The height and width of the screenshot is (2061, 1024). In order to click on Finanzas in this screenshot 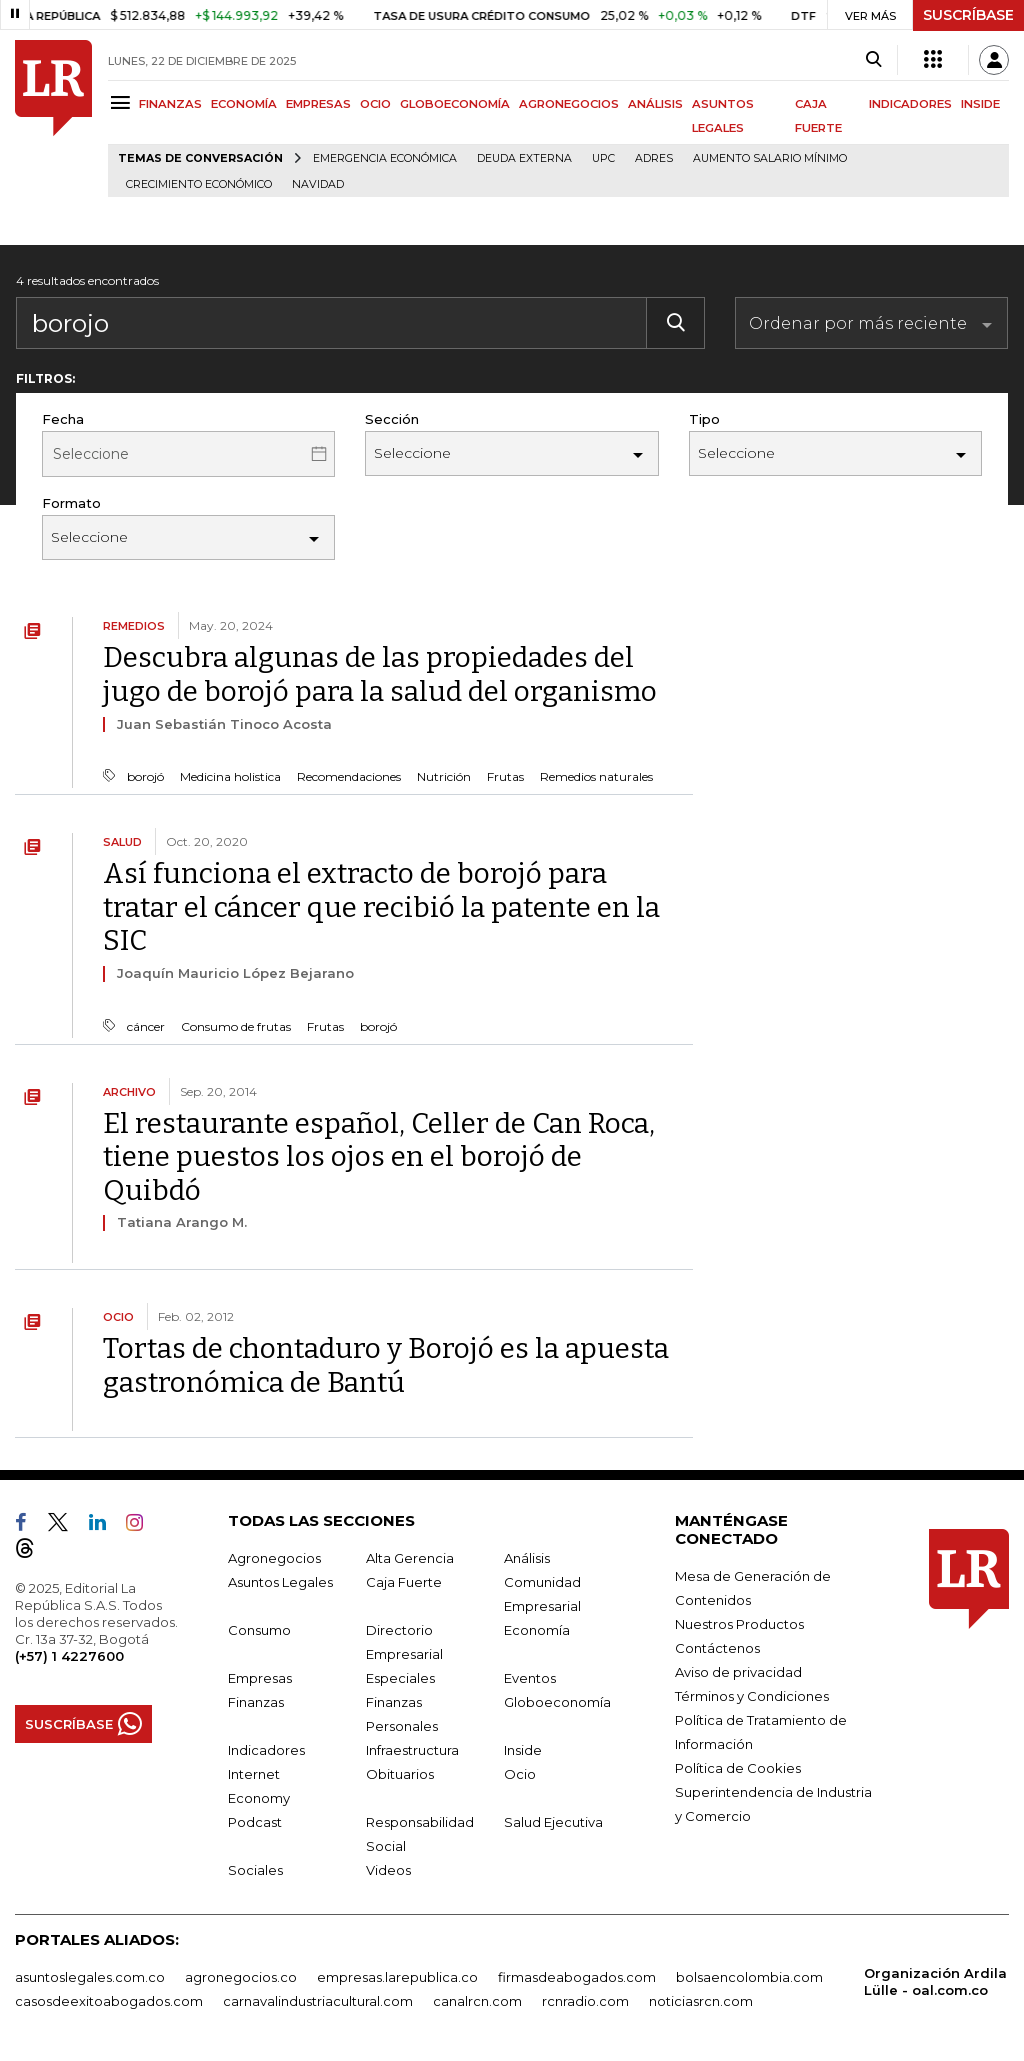, I will do `click(256, 1702)`.